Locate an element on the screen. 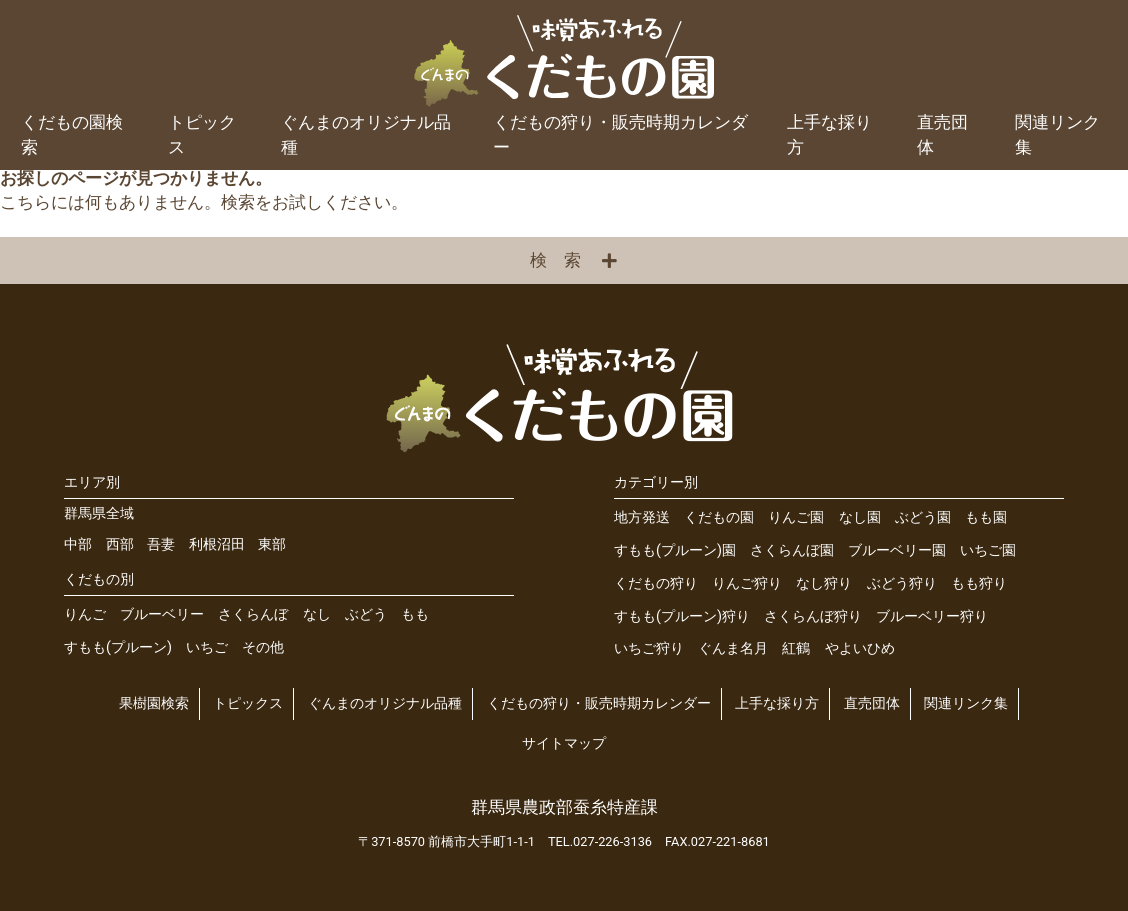 This screenshot has height=911, width=1128. もも is located at coordinates (415, 614).